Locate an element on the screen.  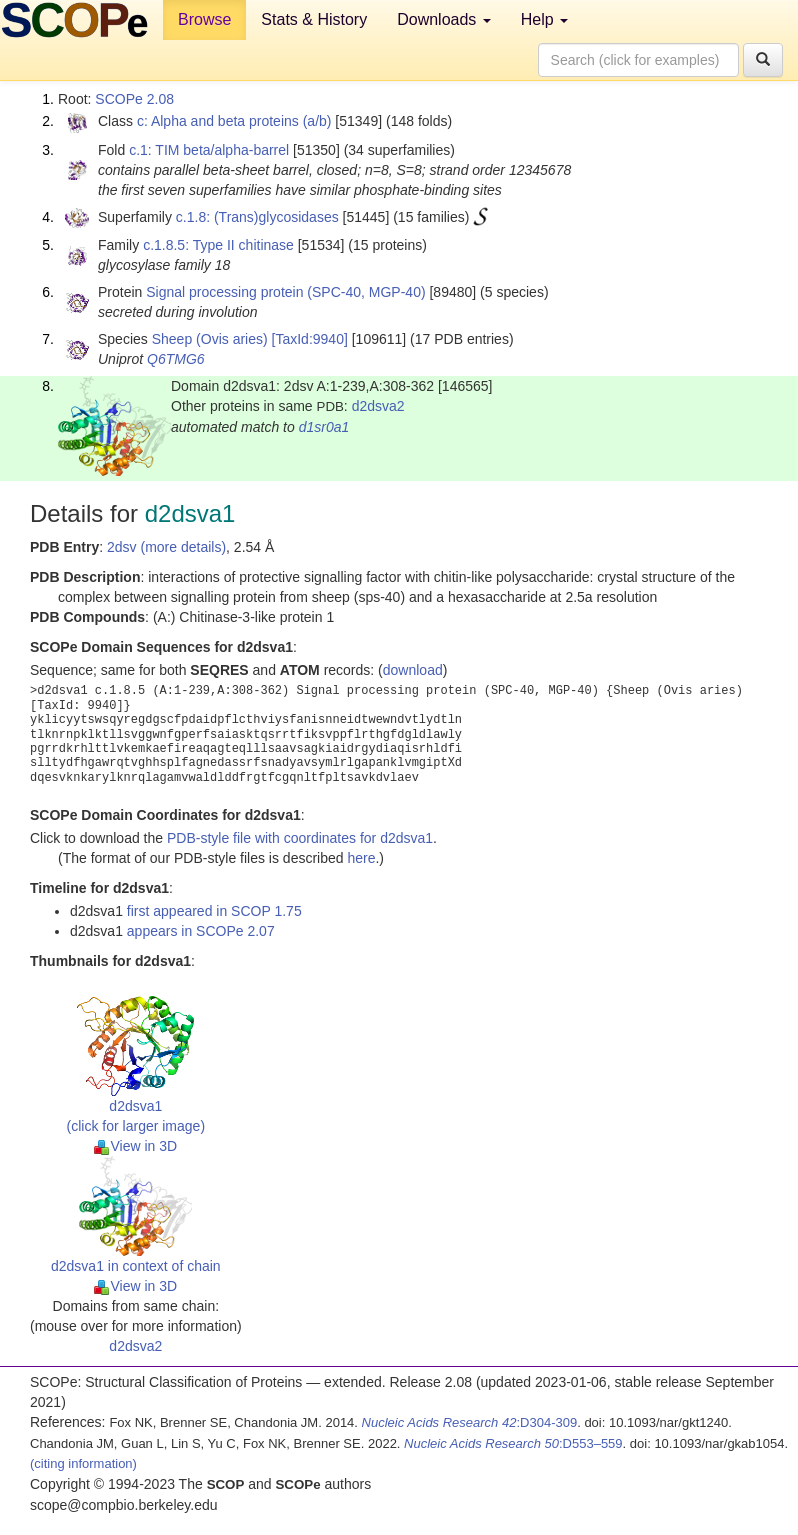
Browse is located at coordinates (204, 19).